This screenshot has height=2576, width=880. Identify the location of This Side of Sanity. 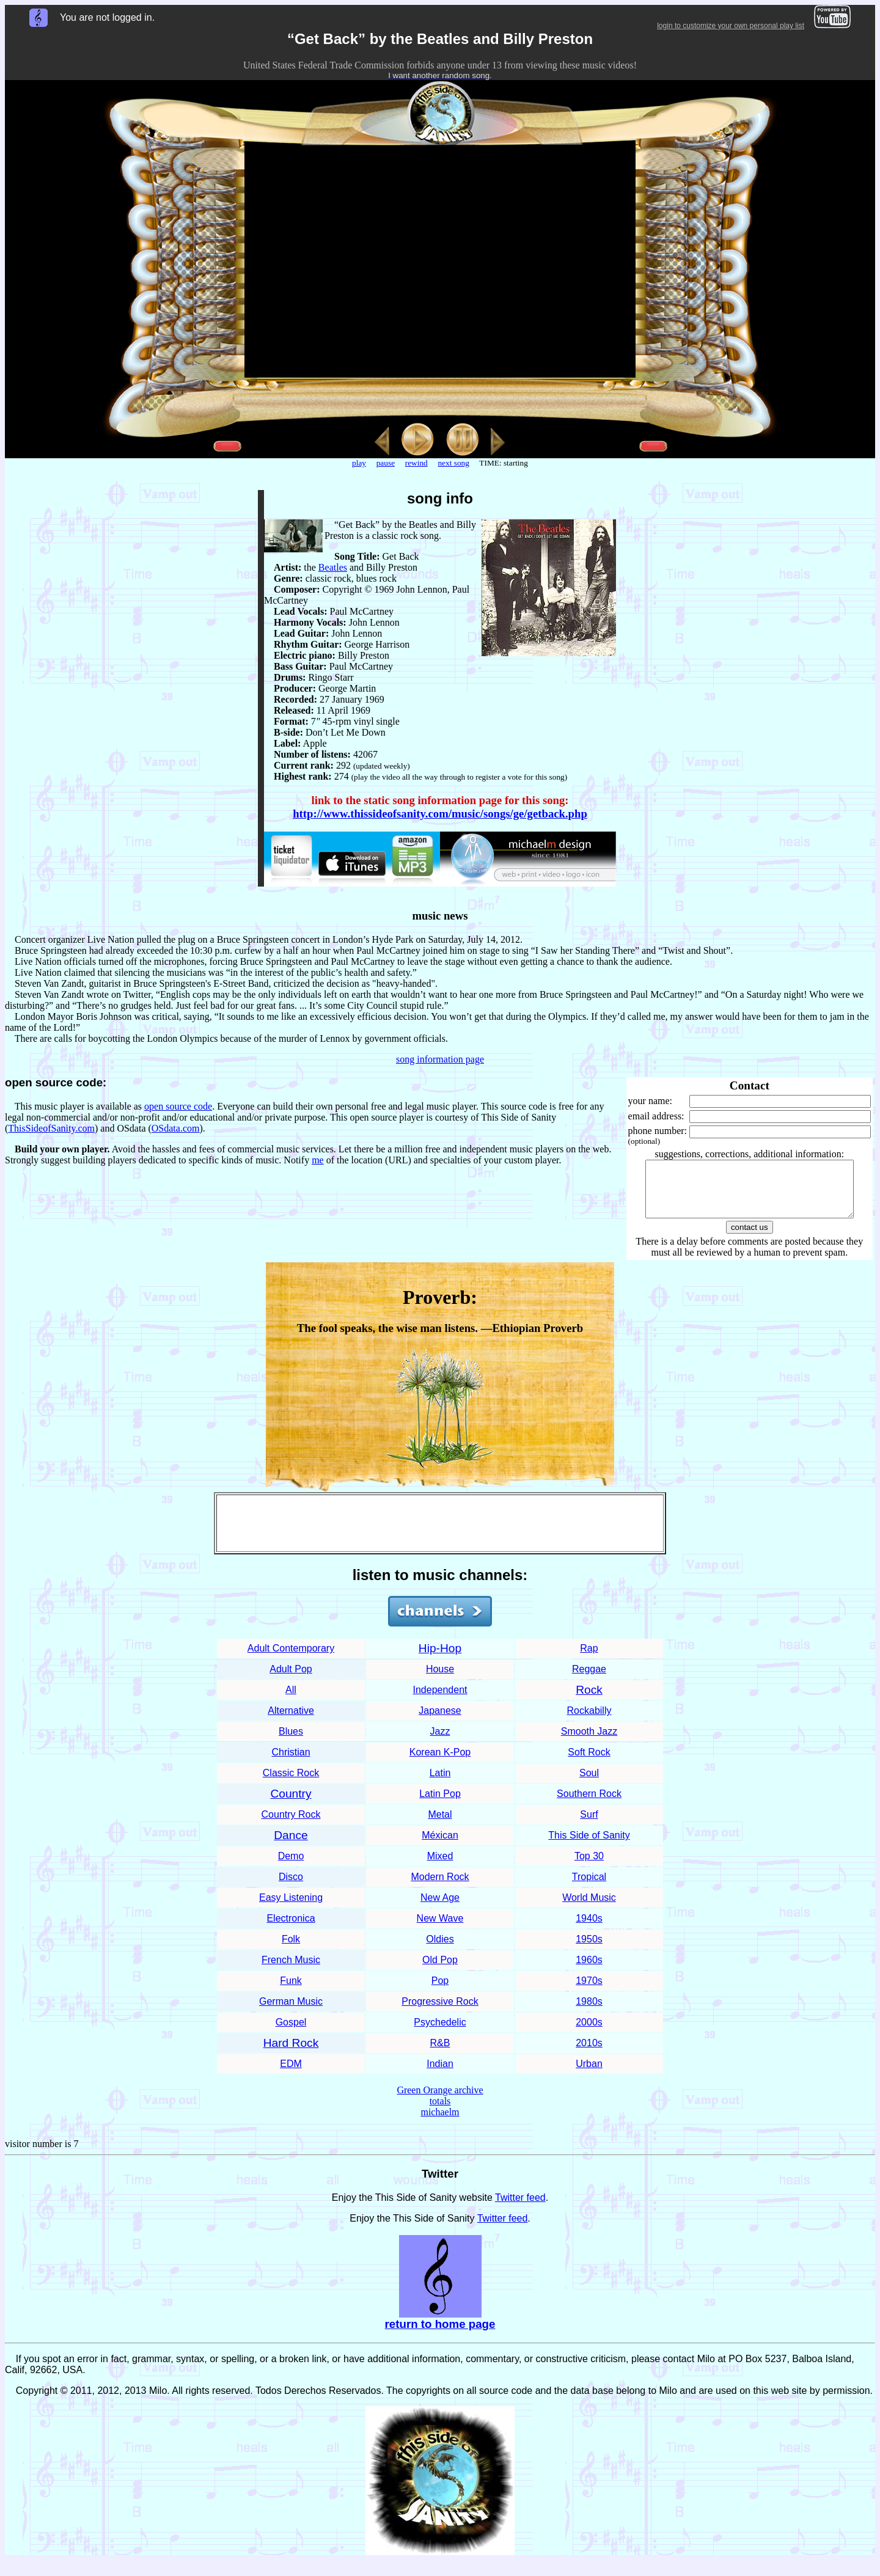
(588, 1846).